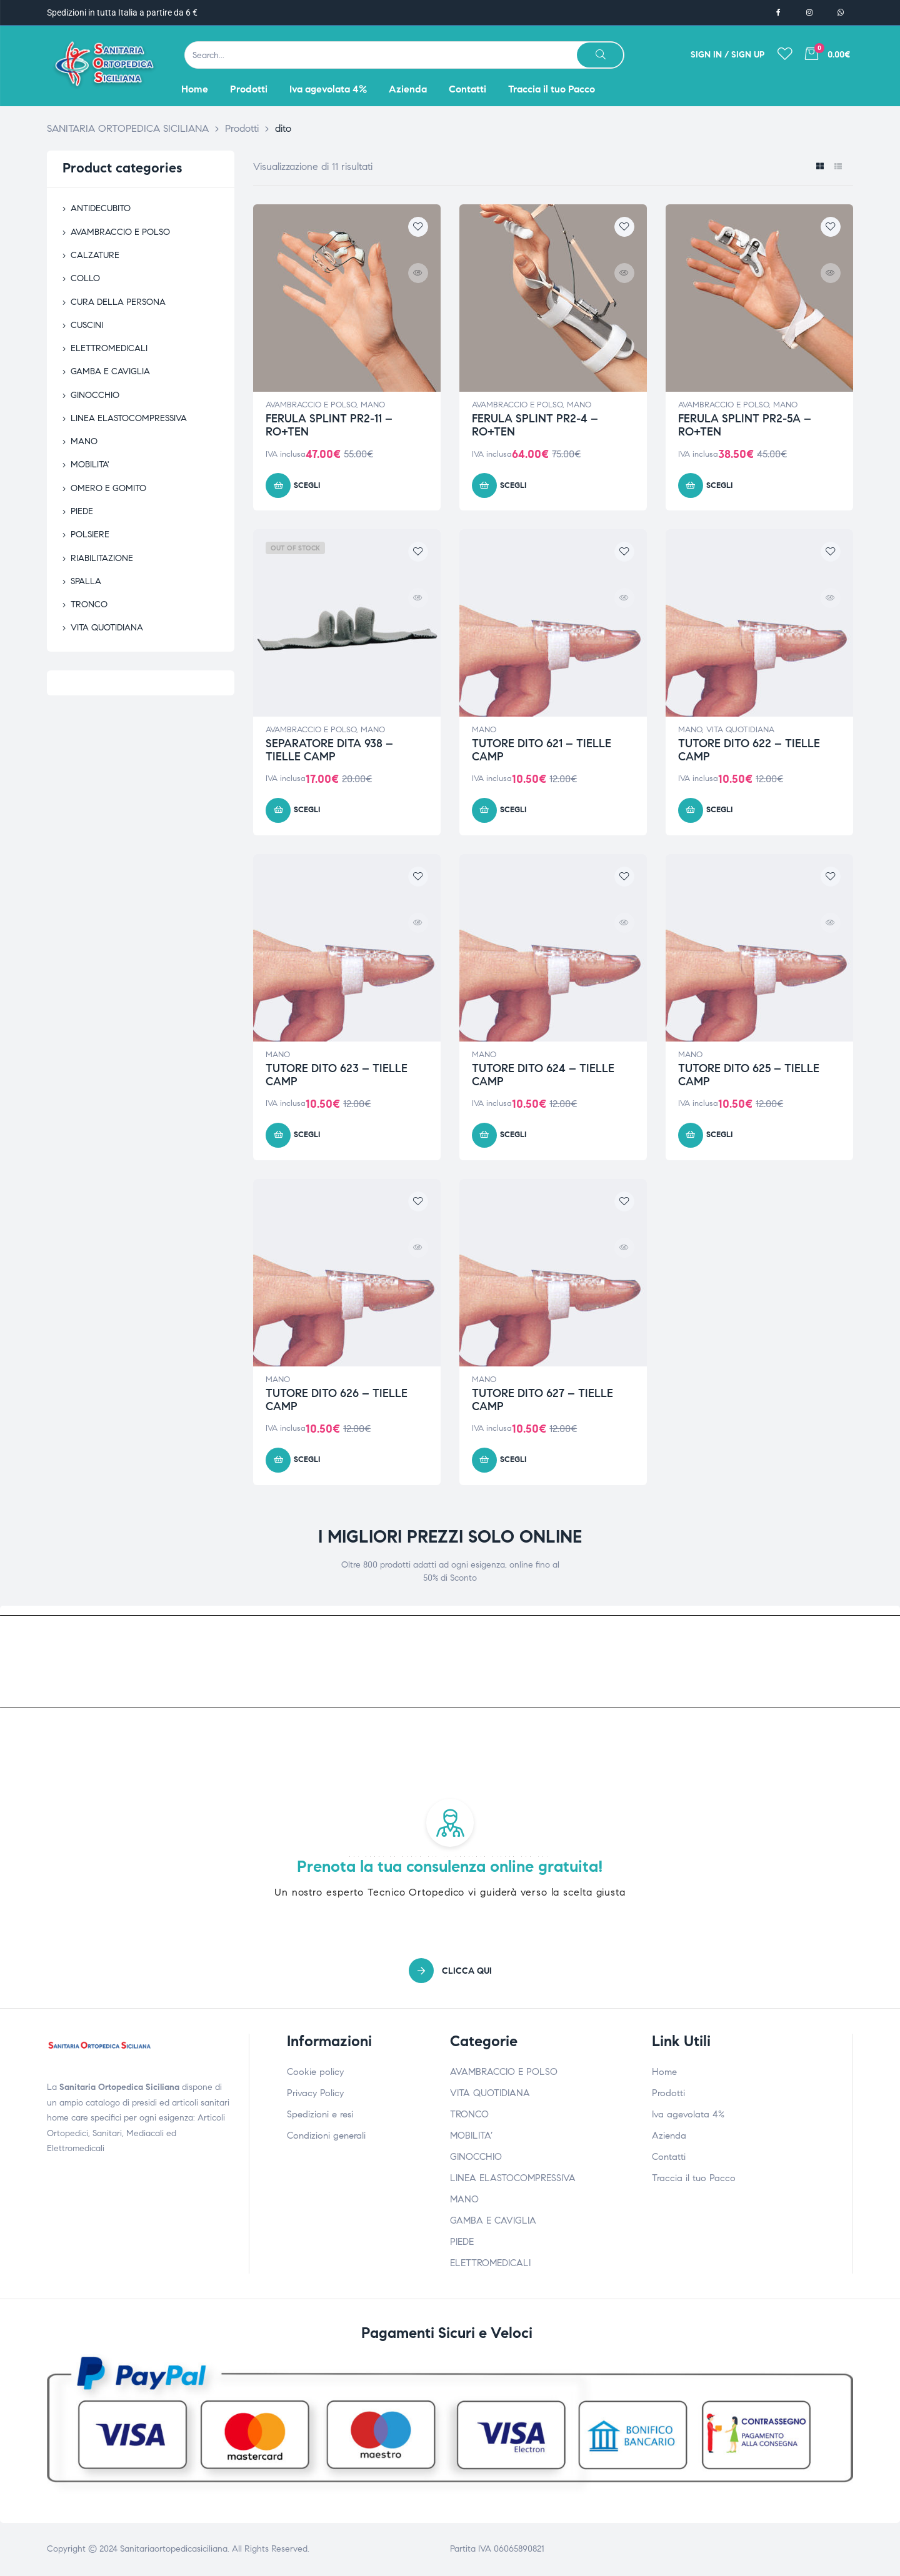  What do you see at coordinates (664, 2071) in the screenshot?
I see `Home` at bounding box center [664, 2071].